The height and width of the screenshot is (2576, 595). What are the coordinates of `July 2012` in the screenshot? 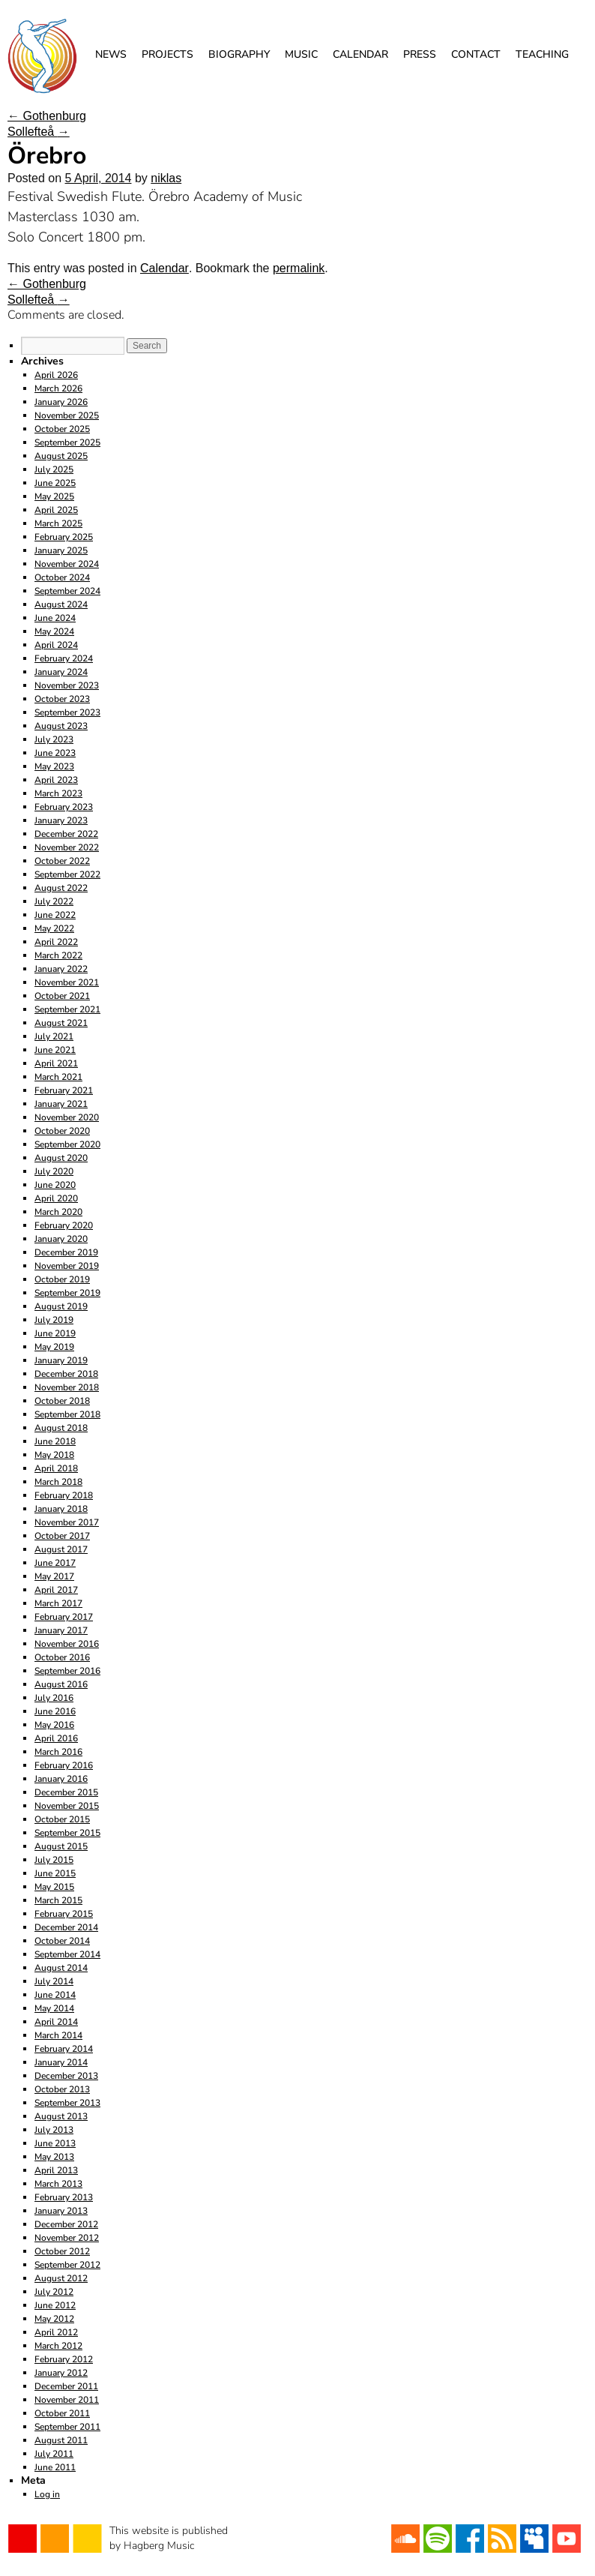 It's located at (53, 2292).